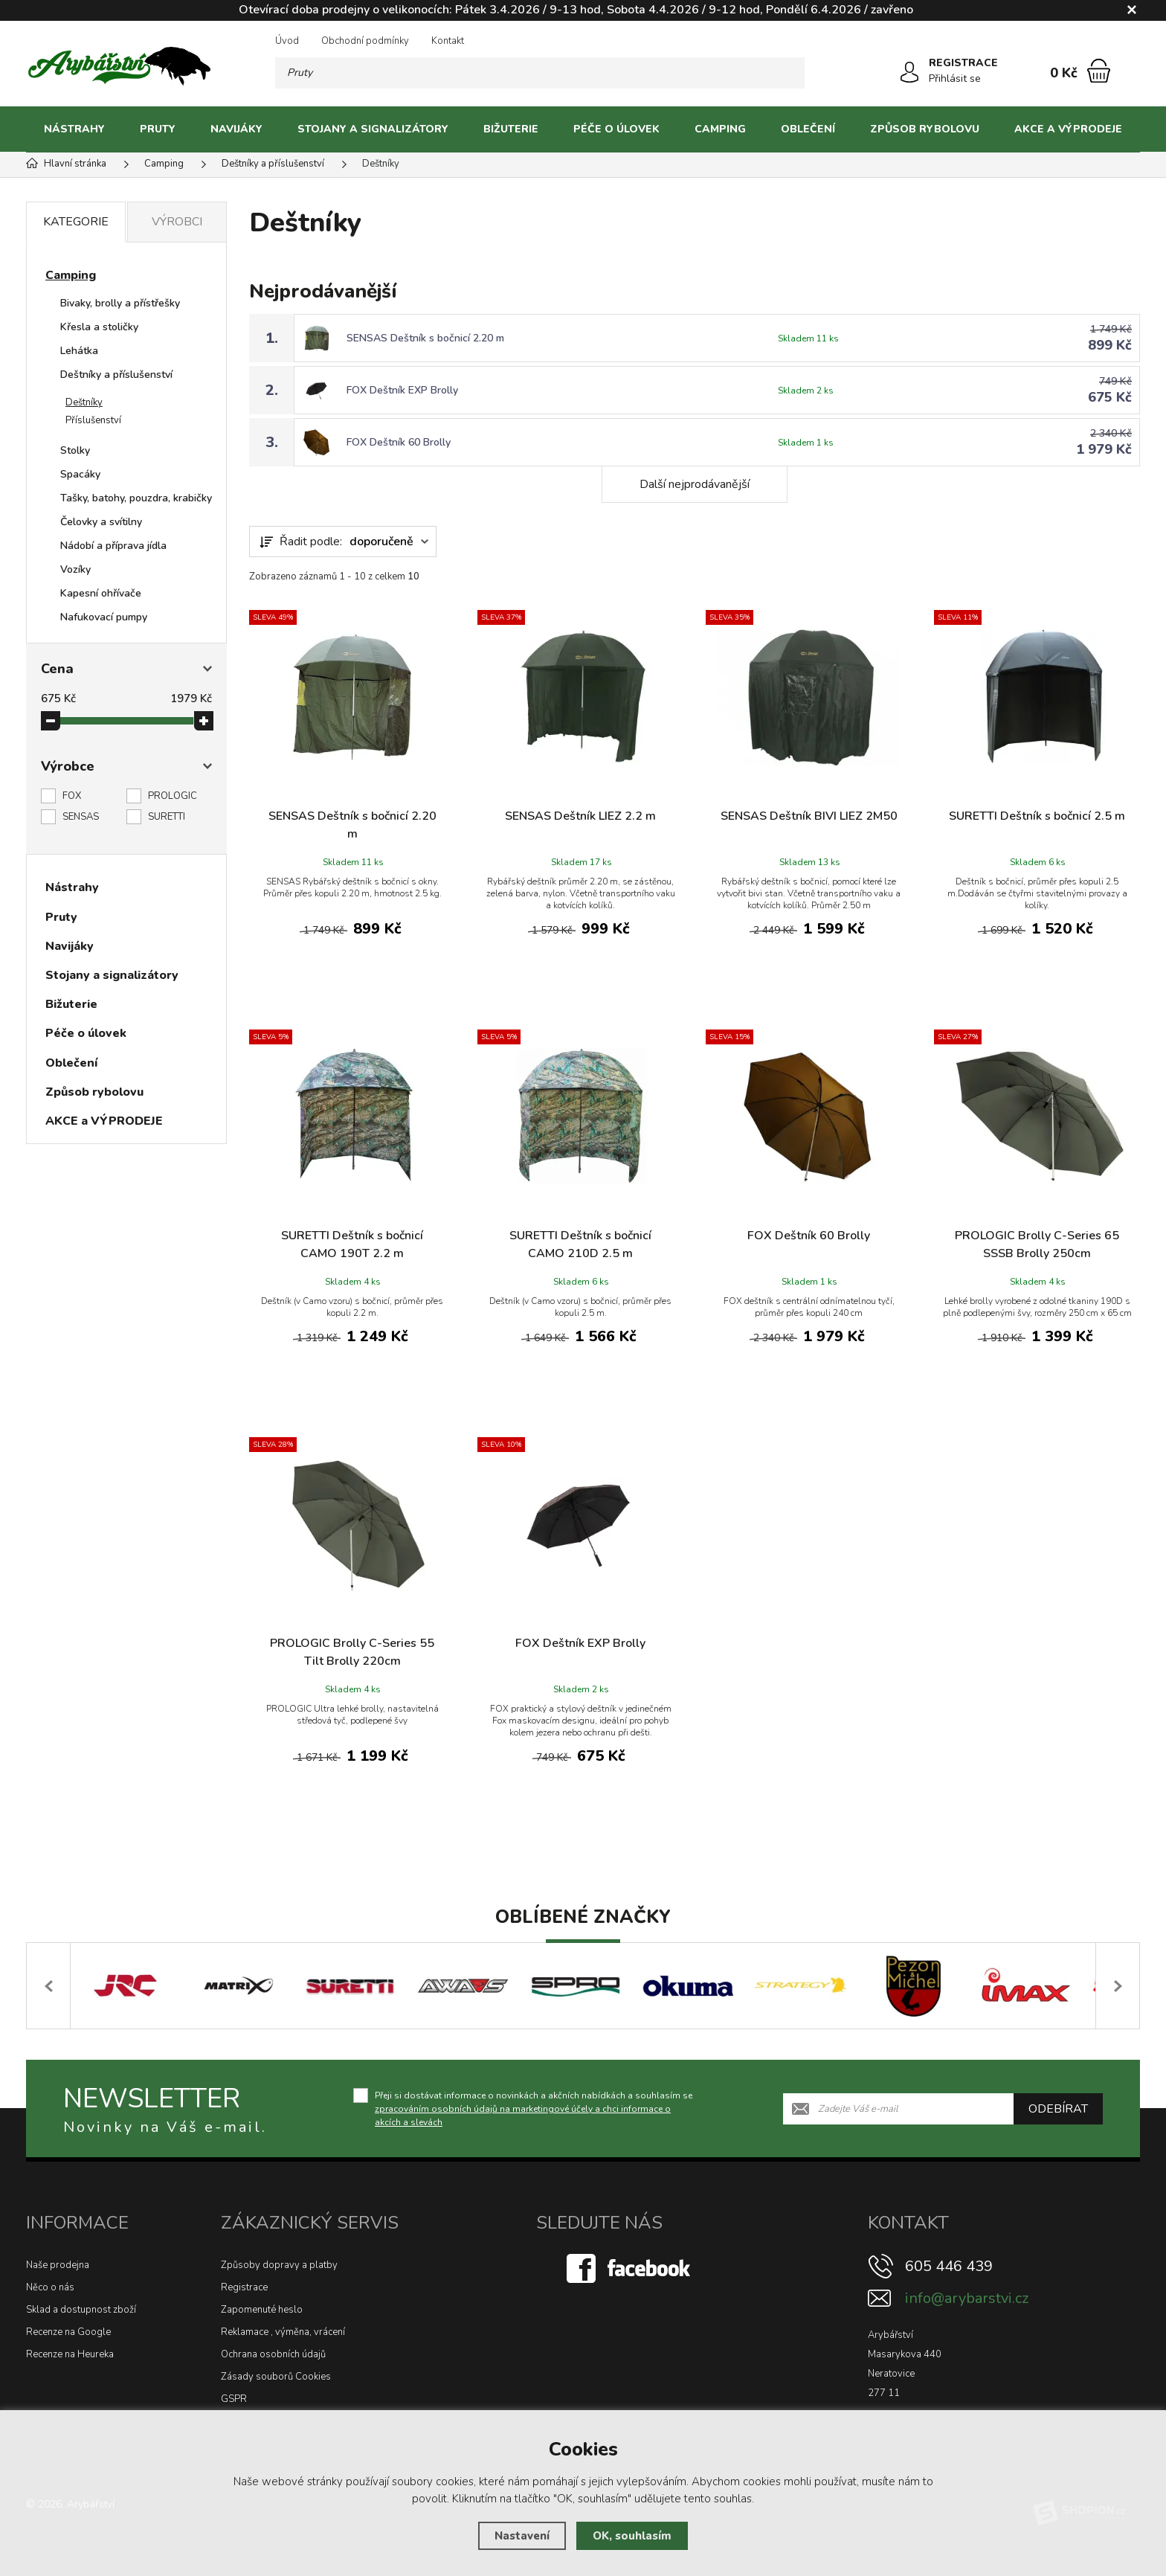  What do you see at coordinates (809, 816) in the screenshot?
I see `SENSAS Deštník BIVI LIEZ 2M50` at bounding box center [809, 816].